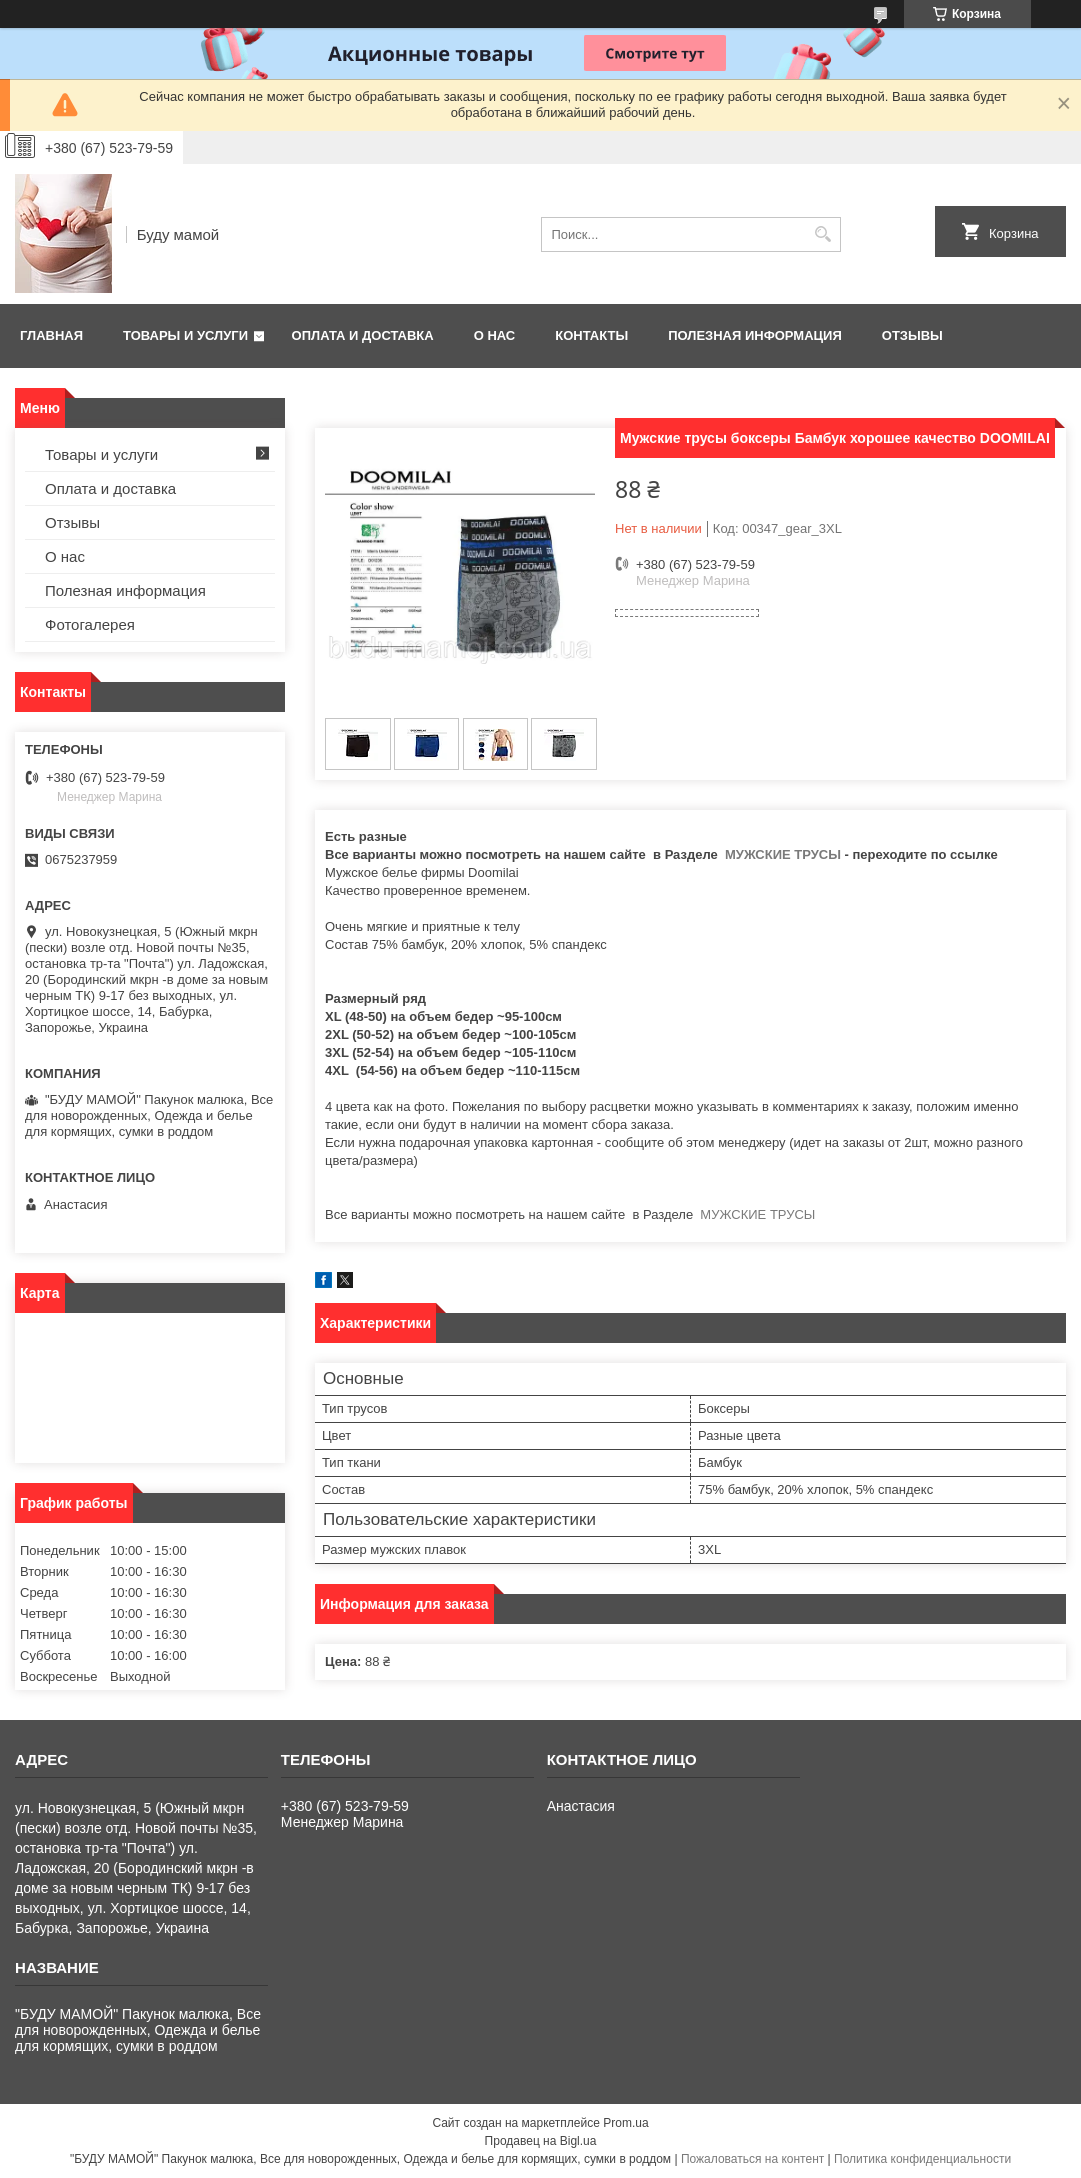 The height and width of the screenshot is (2178, 1081). Describe the element at coordinates (755, 335) in the screenshot. I see `Полезная информация` at that location.